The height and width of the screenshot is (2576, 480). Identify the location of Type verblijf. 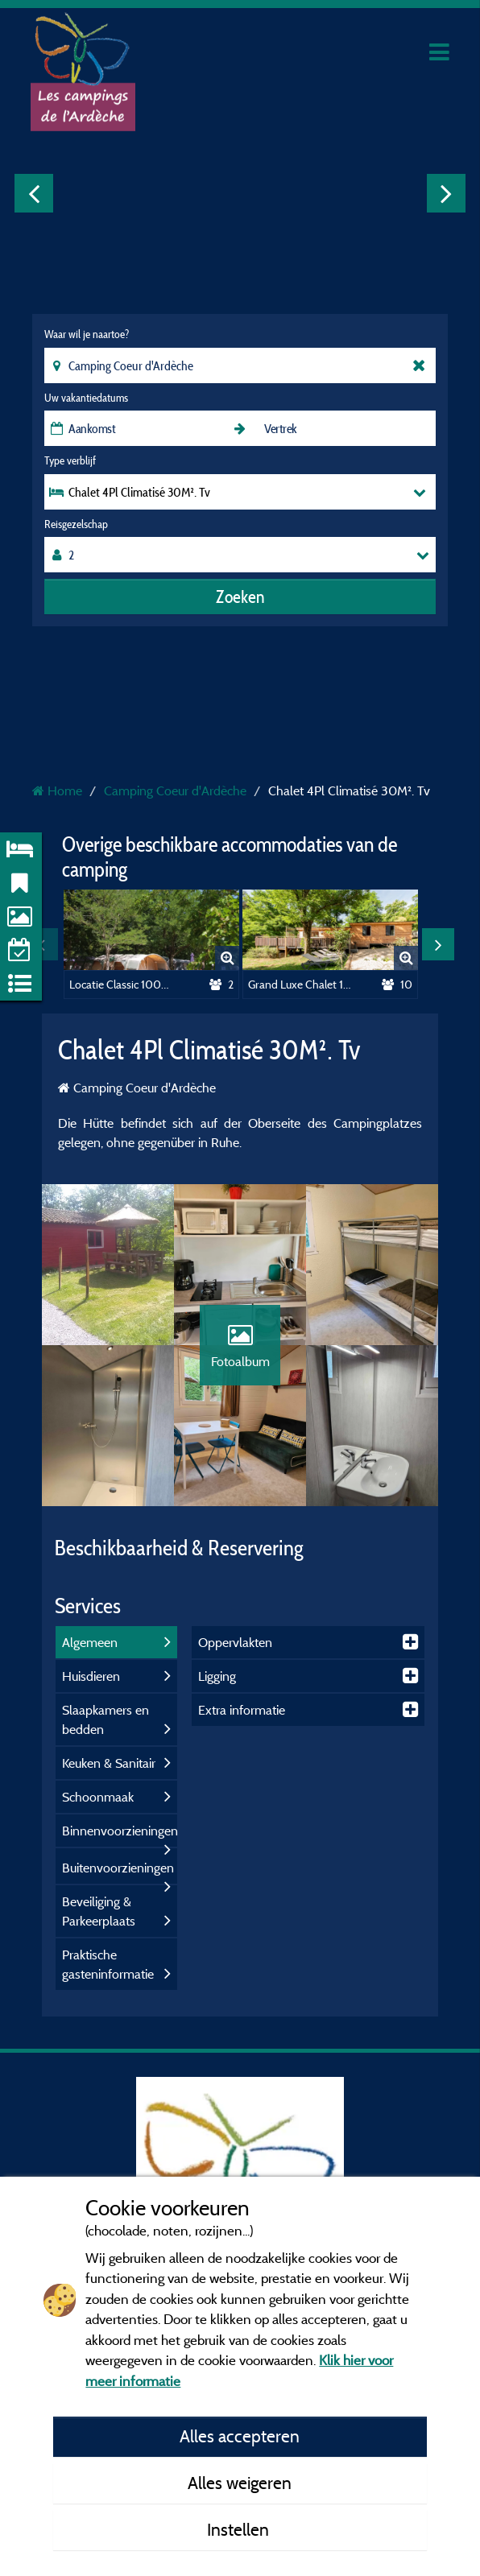
(70, 460).